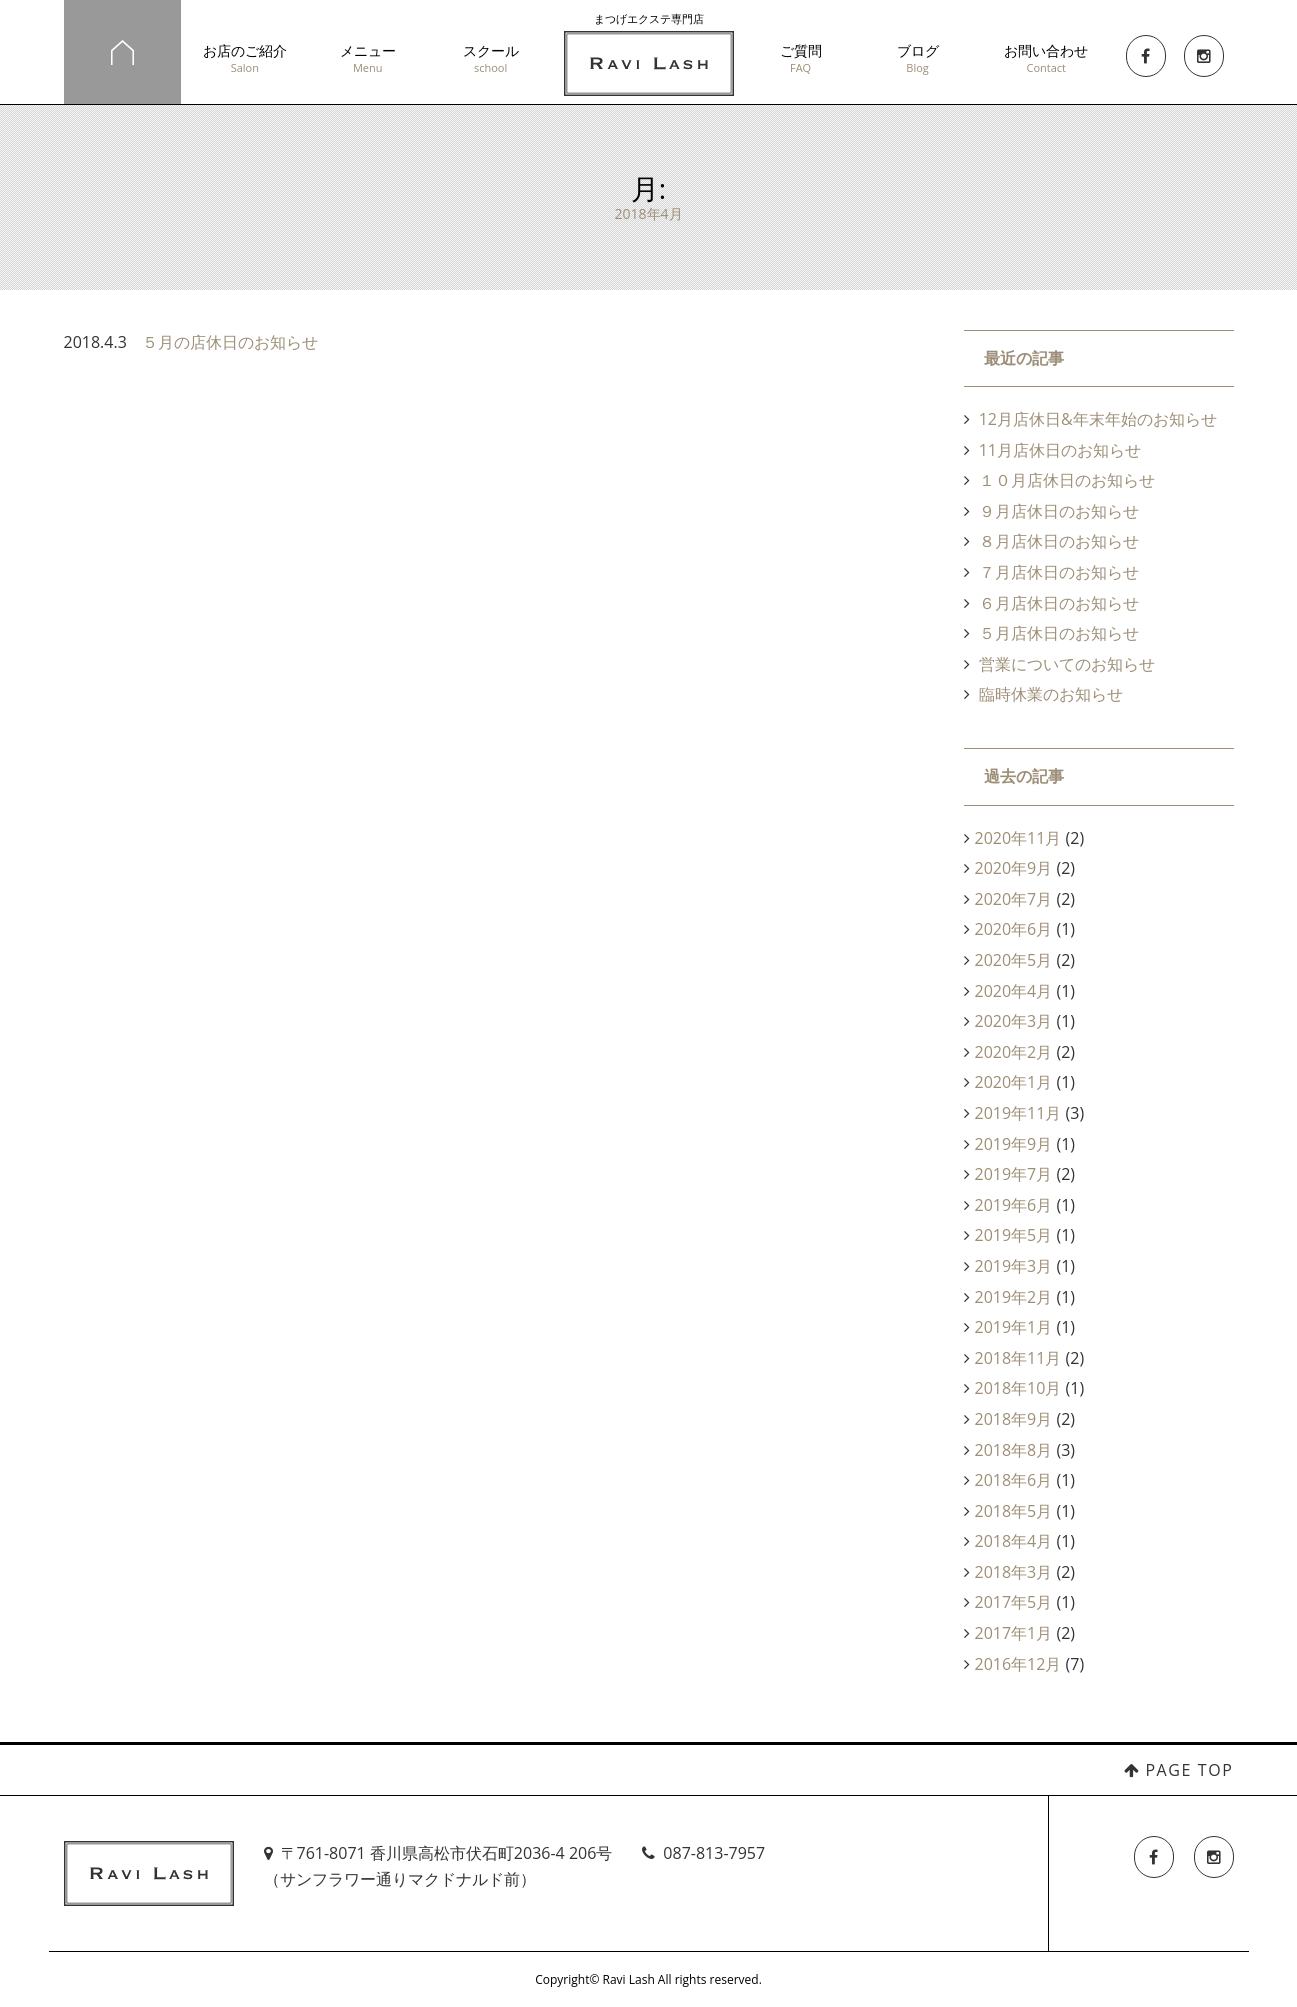  I want to click on 臨時休業のお知らせ, so click(1051, 694).